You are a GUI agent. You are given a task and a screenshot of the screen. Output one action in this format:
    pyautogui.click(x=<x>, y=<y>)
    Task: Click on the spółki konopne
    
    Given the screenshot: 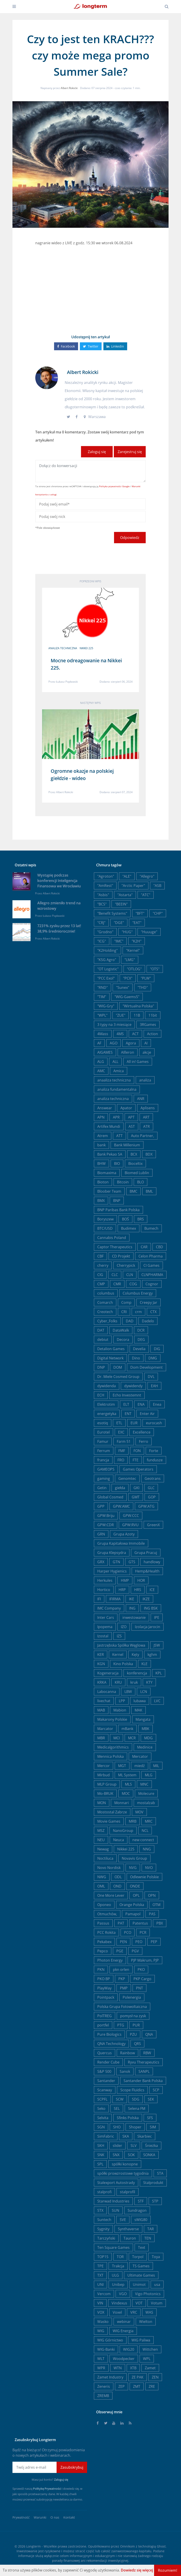 What is the action you would take?
    pyautogui.click(x=125, y=2164)
    